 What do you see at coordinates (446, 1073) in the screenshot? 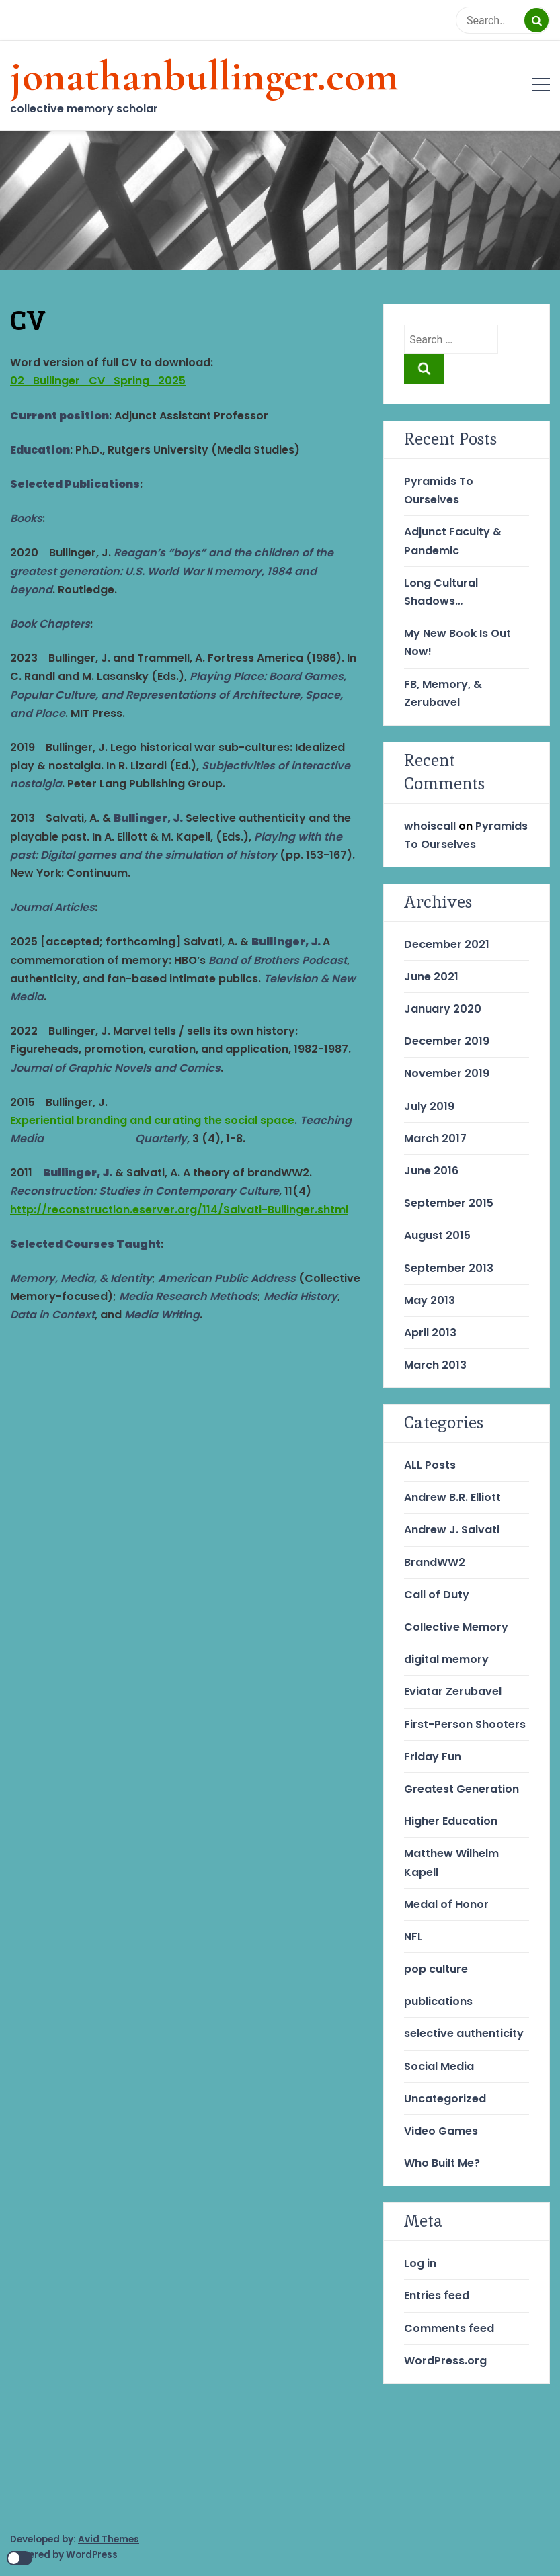
I see `November 2019` at bounding box center [446, 1073].